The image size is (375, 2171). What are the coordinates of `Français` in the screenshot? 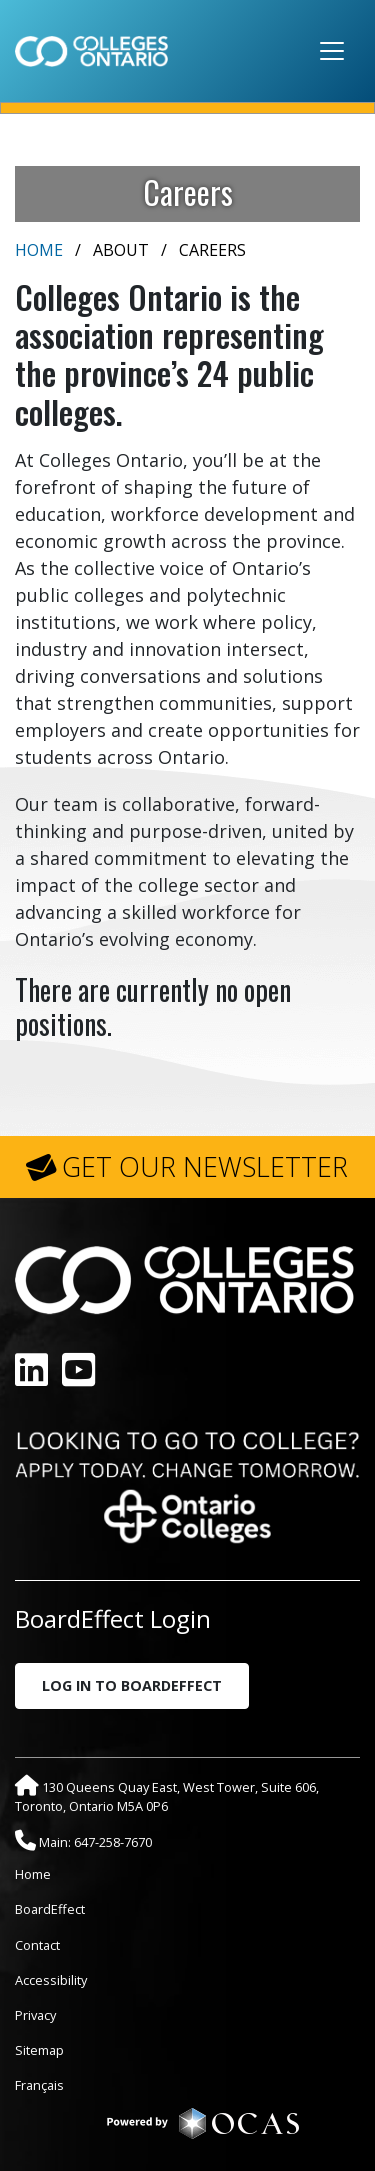 It's located at (39, 2085).